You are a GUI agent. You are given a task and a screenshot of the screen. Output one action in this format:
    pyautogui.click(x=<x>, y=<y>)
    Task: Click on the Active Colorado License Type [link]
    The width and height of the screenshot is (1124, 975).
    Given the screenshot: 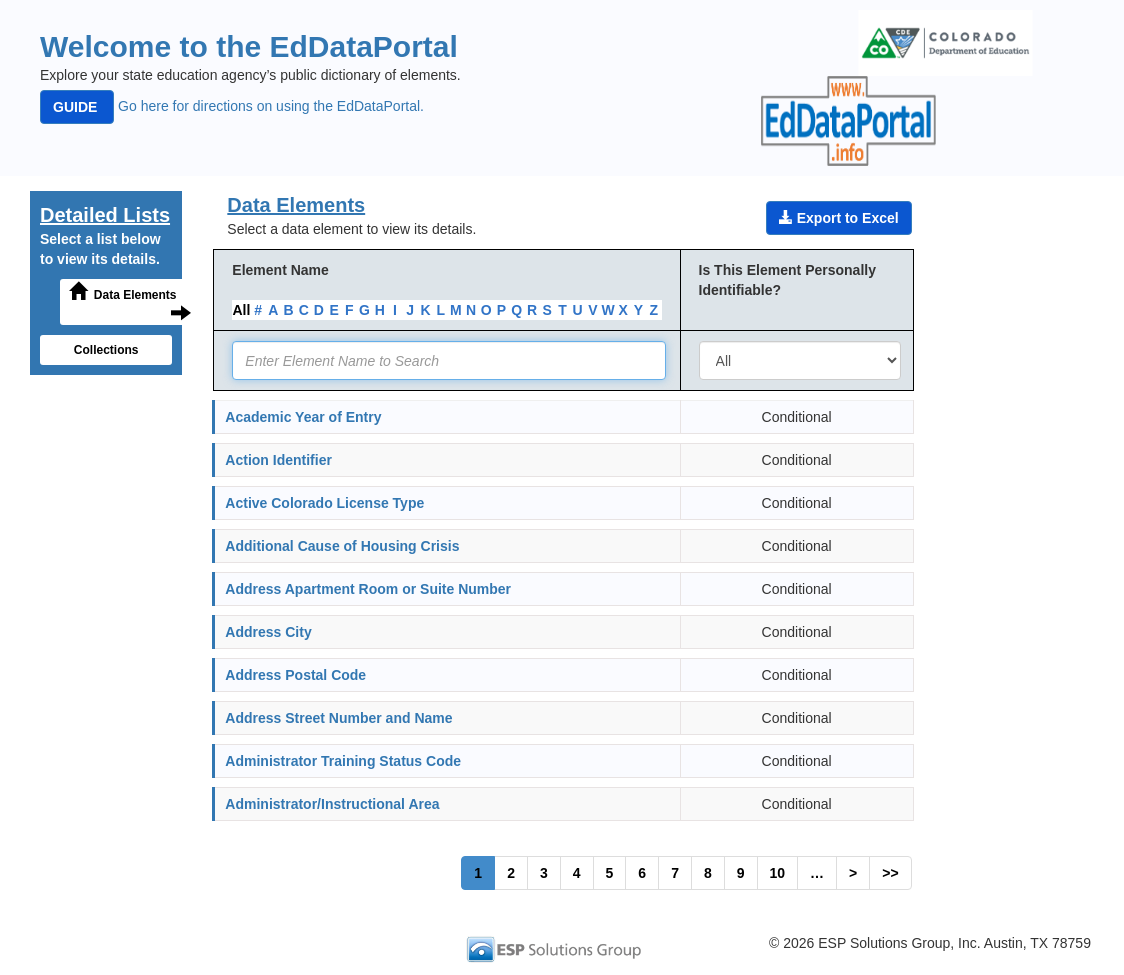 What is the action you would take?
    pyautogui.click(x=324, y=503)
    